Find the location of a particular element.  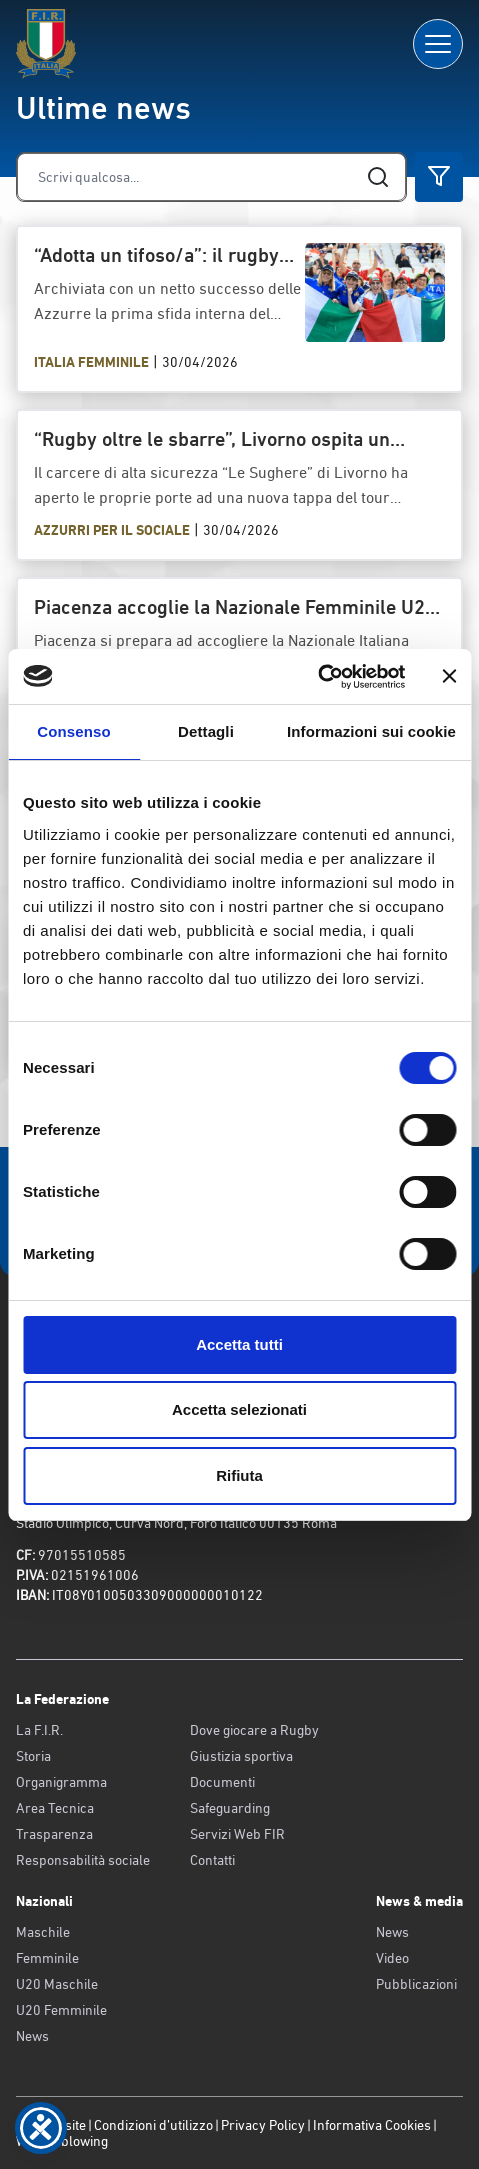

Dettagli [tab] is located at coordinates (206, 731).